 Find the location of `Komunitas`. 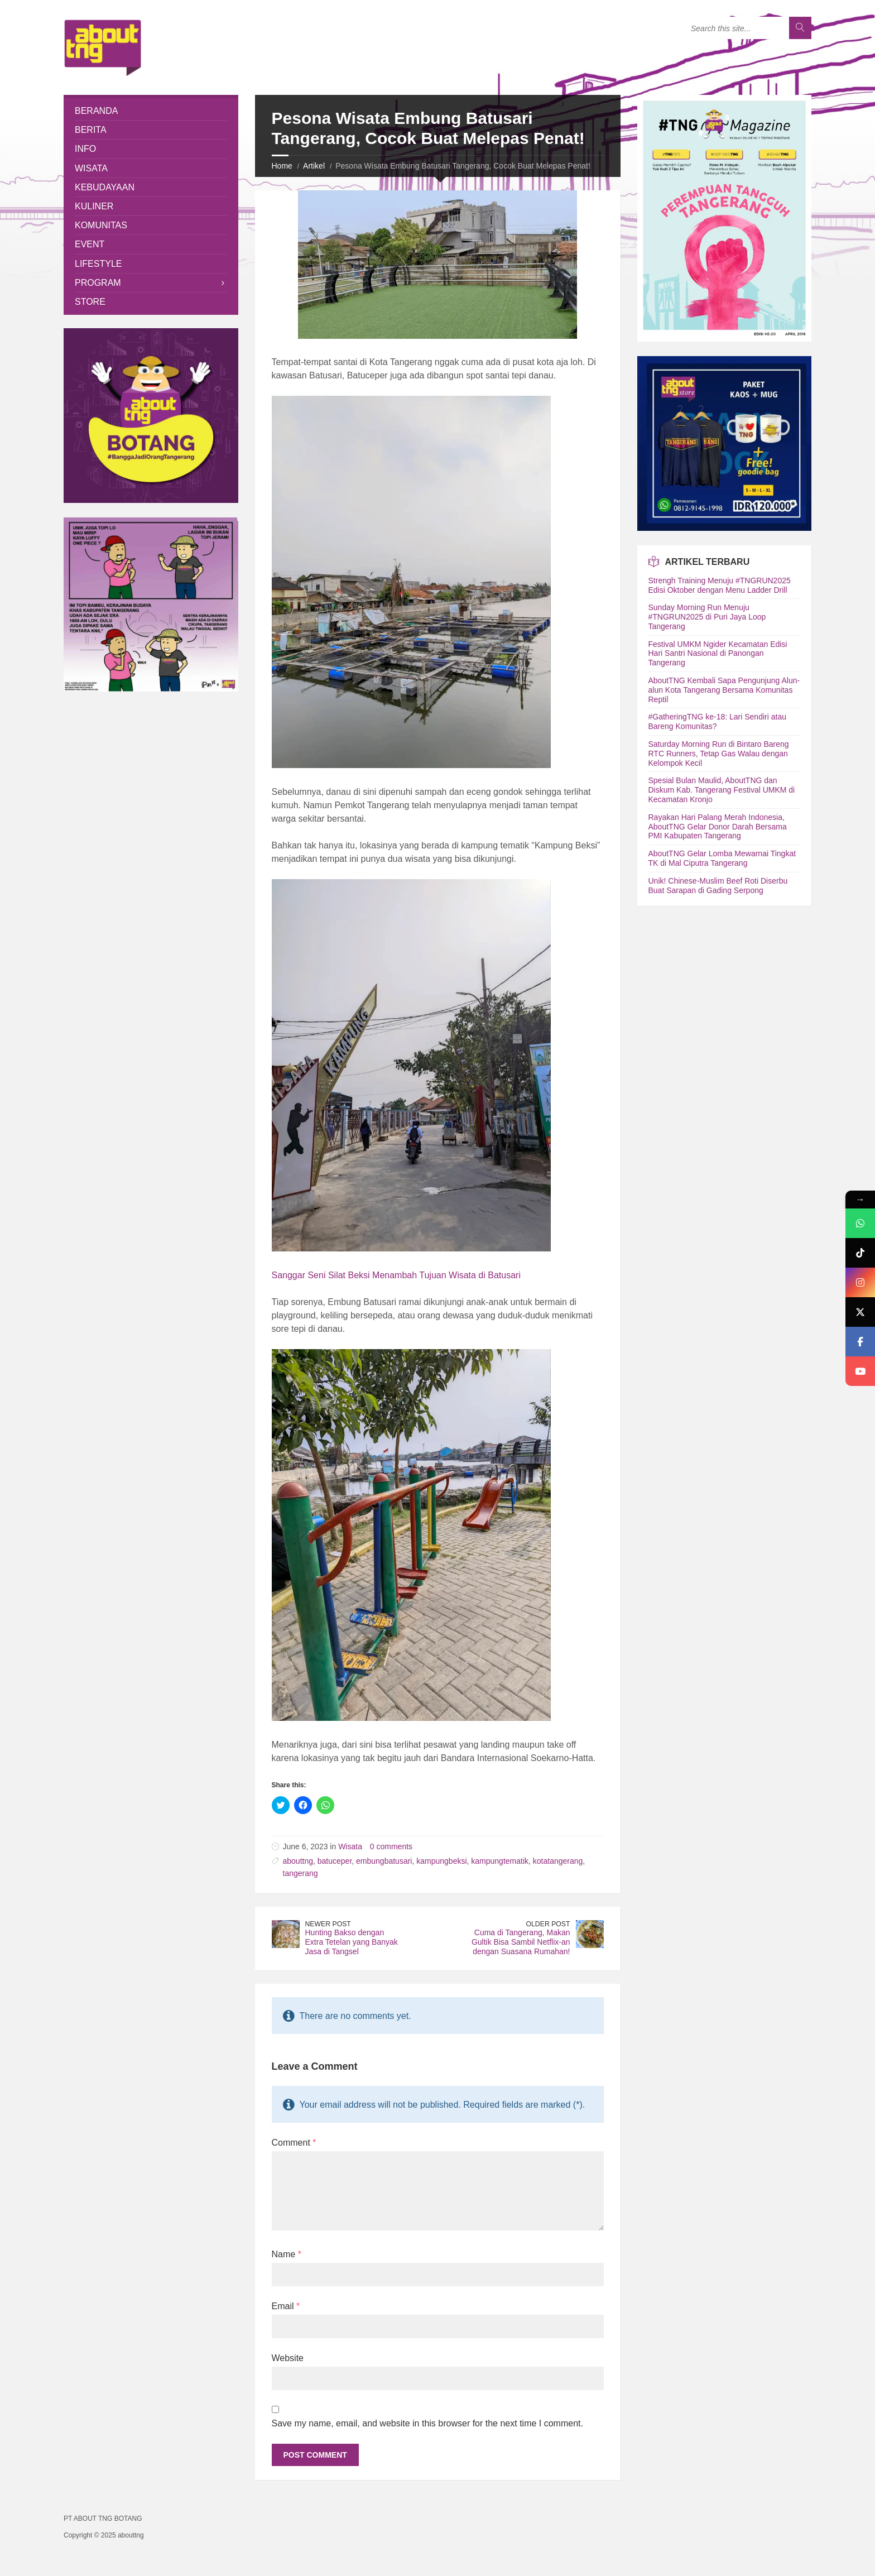

Komunitas is located at coordinates (101, 225).